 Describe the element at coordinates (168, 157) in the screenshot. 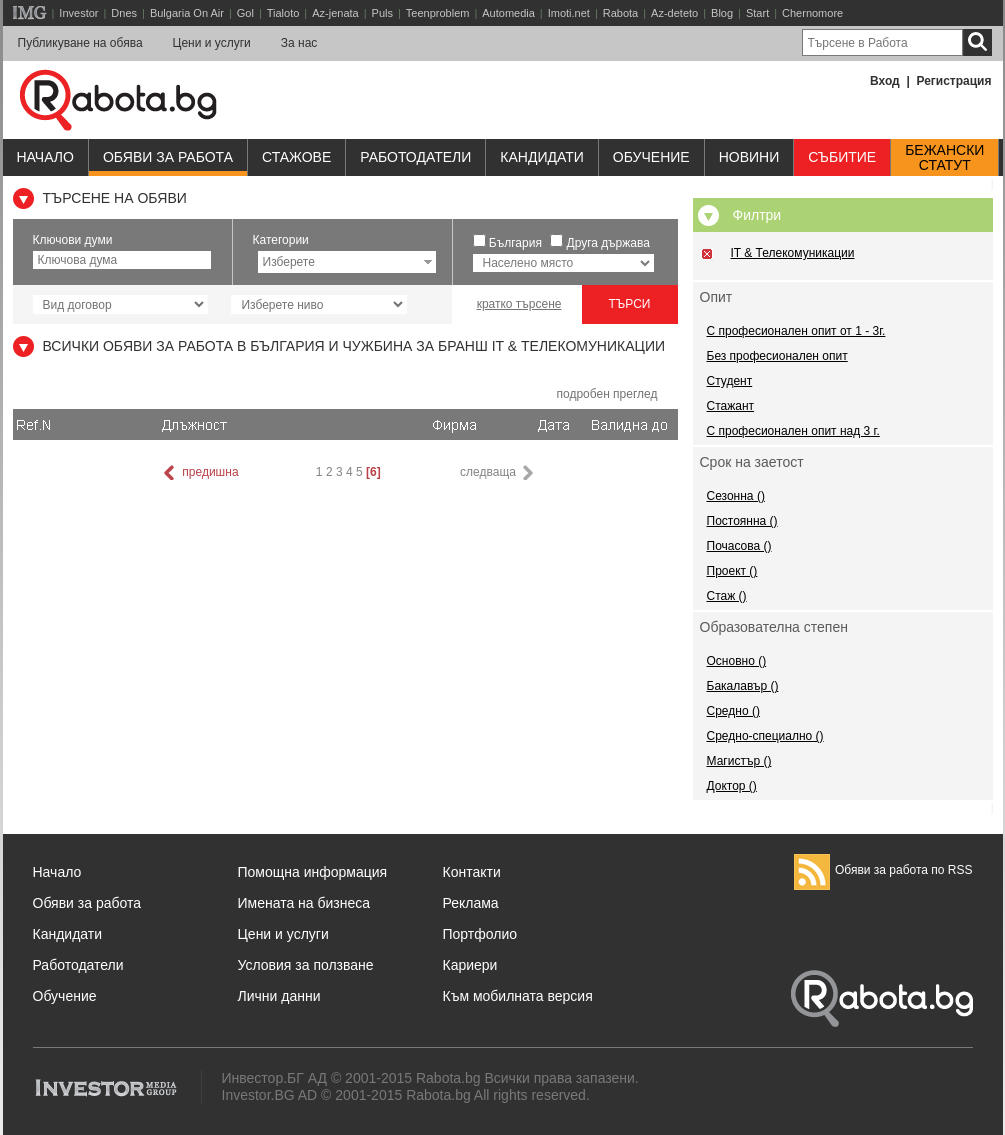

I see `Обяви за работа` at that location.